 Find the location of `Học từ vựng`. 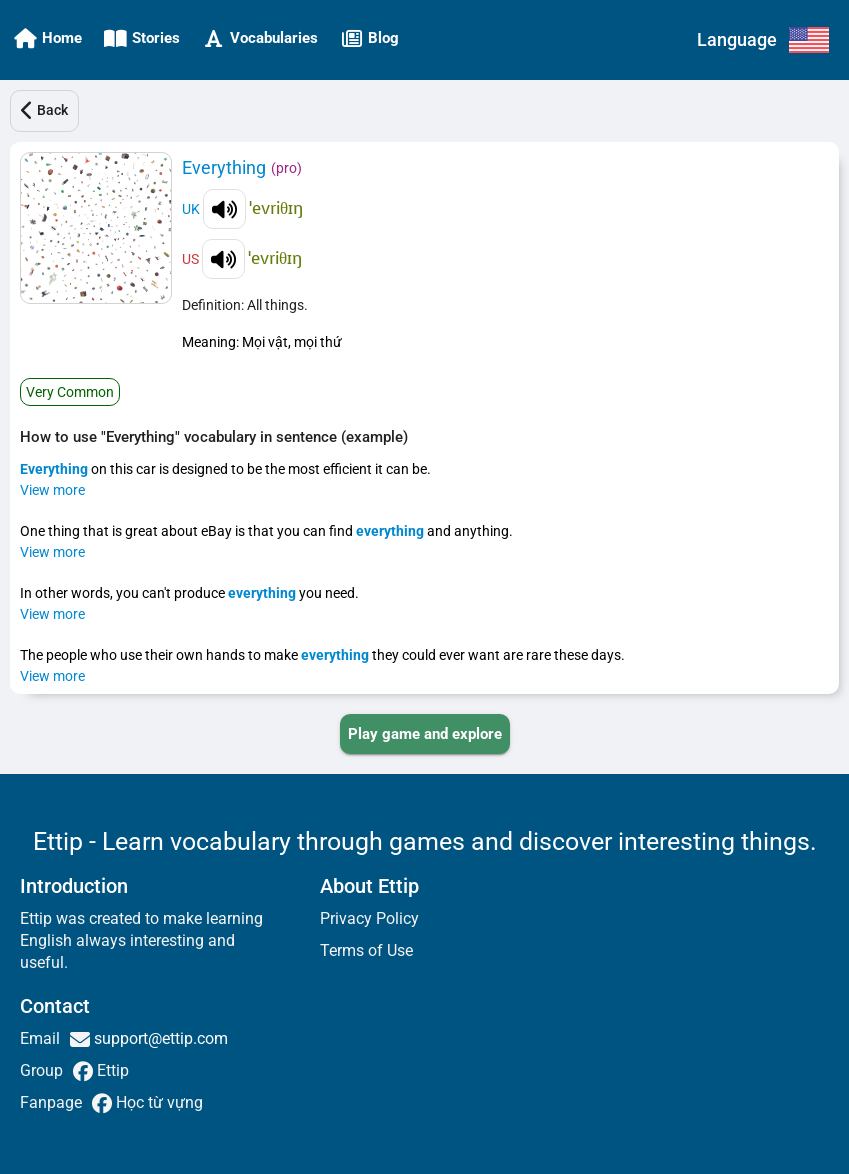

Học từ vựng is located at coordinates (157, 1102).